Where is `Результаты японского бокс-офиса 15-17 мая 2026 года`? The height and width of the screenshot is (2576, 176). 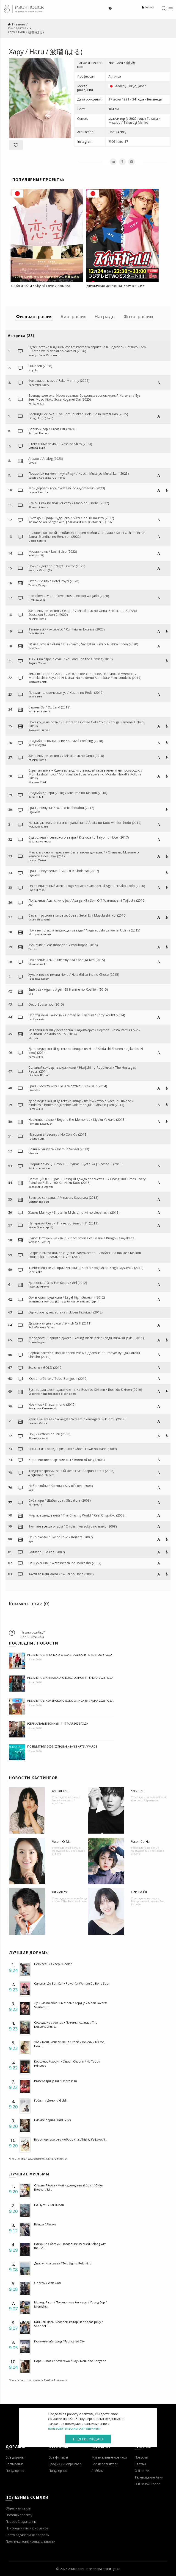 Результаты японского бокс-офиса 15-17 мая 2026 года is located at coordinates (69, 1654).